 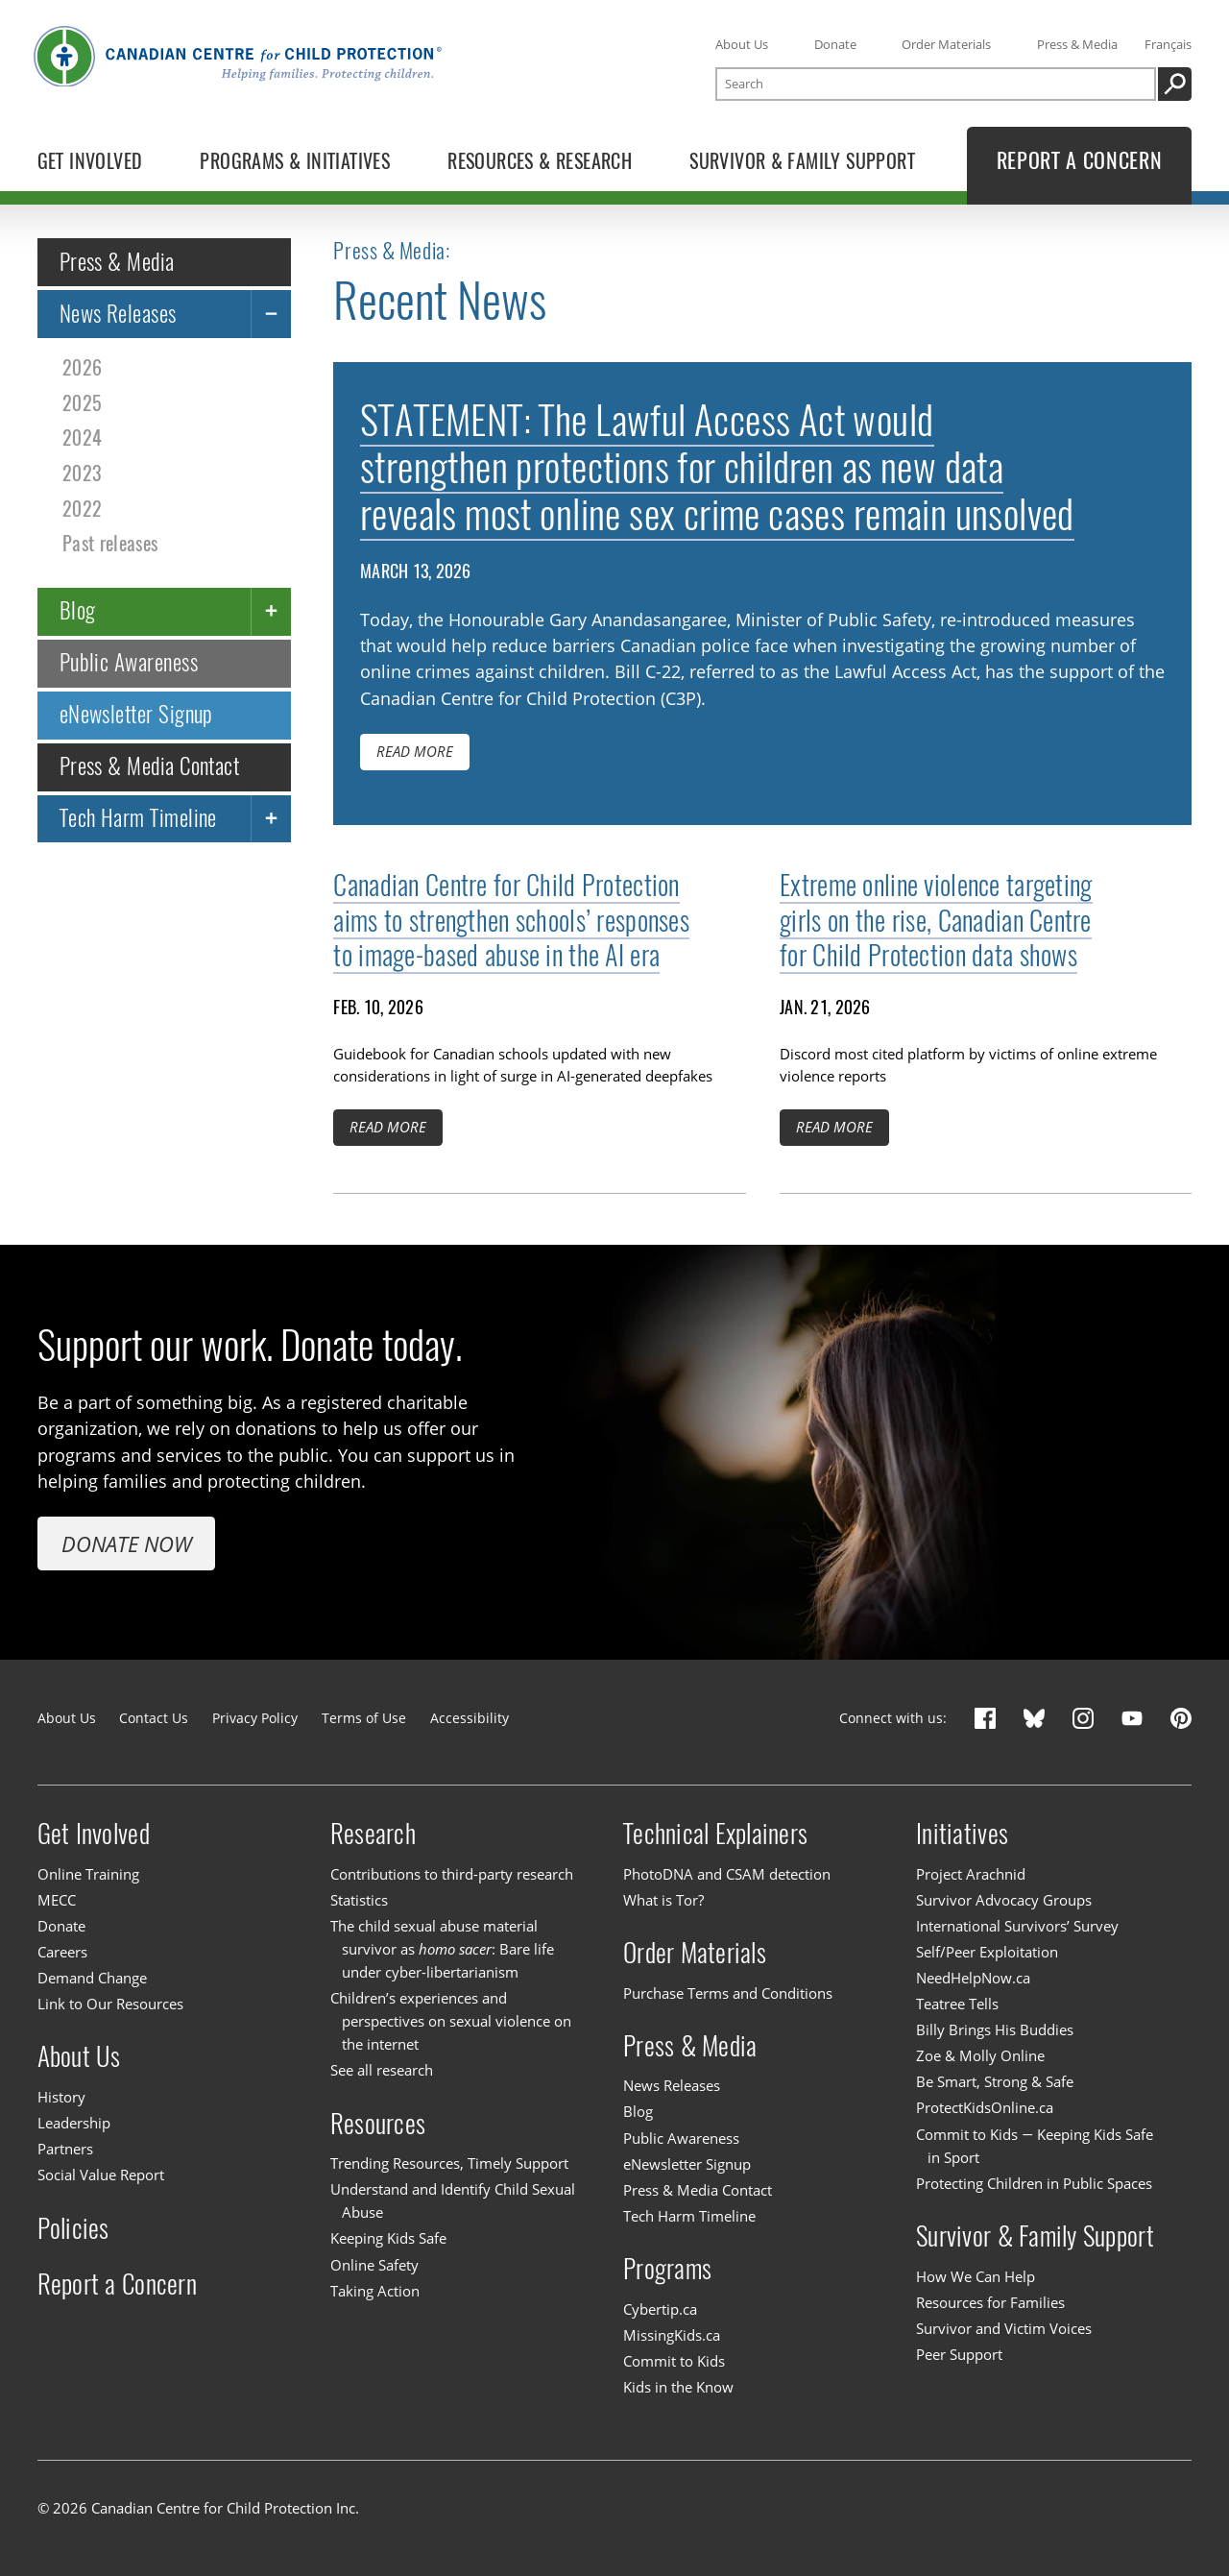 I want to click on NeedHelpNow.ca, so click(x=973, y=1977).